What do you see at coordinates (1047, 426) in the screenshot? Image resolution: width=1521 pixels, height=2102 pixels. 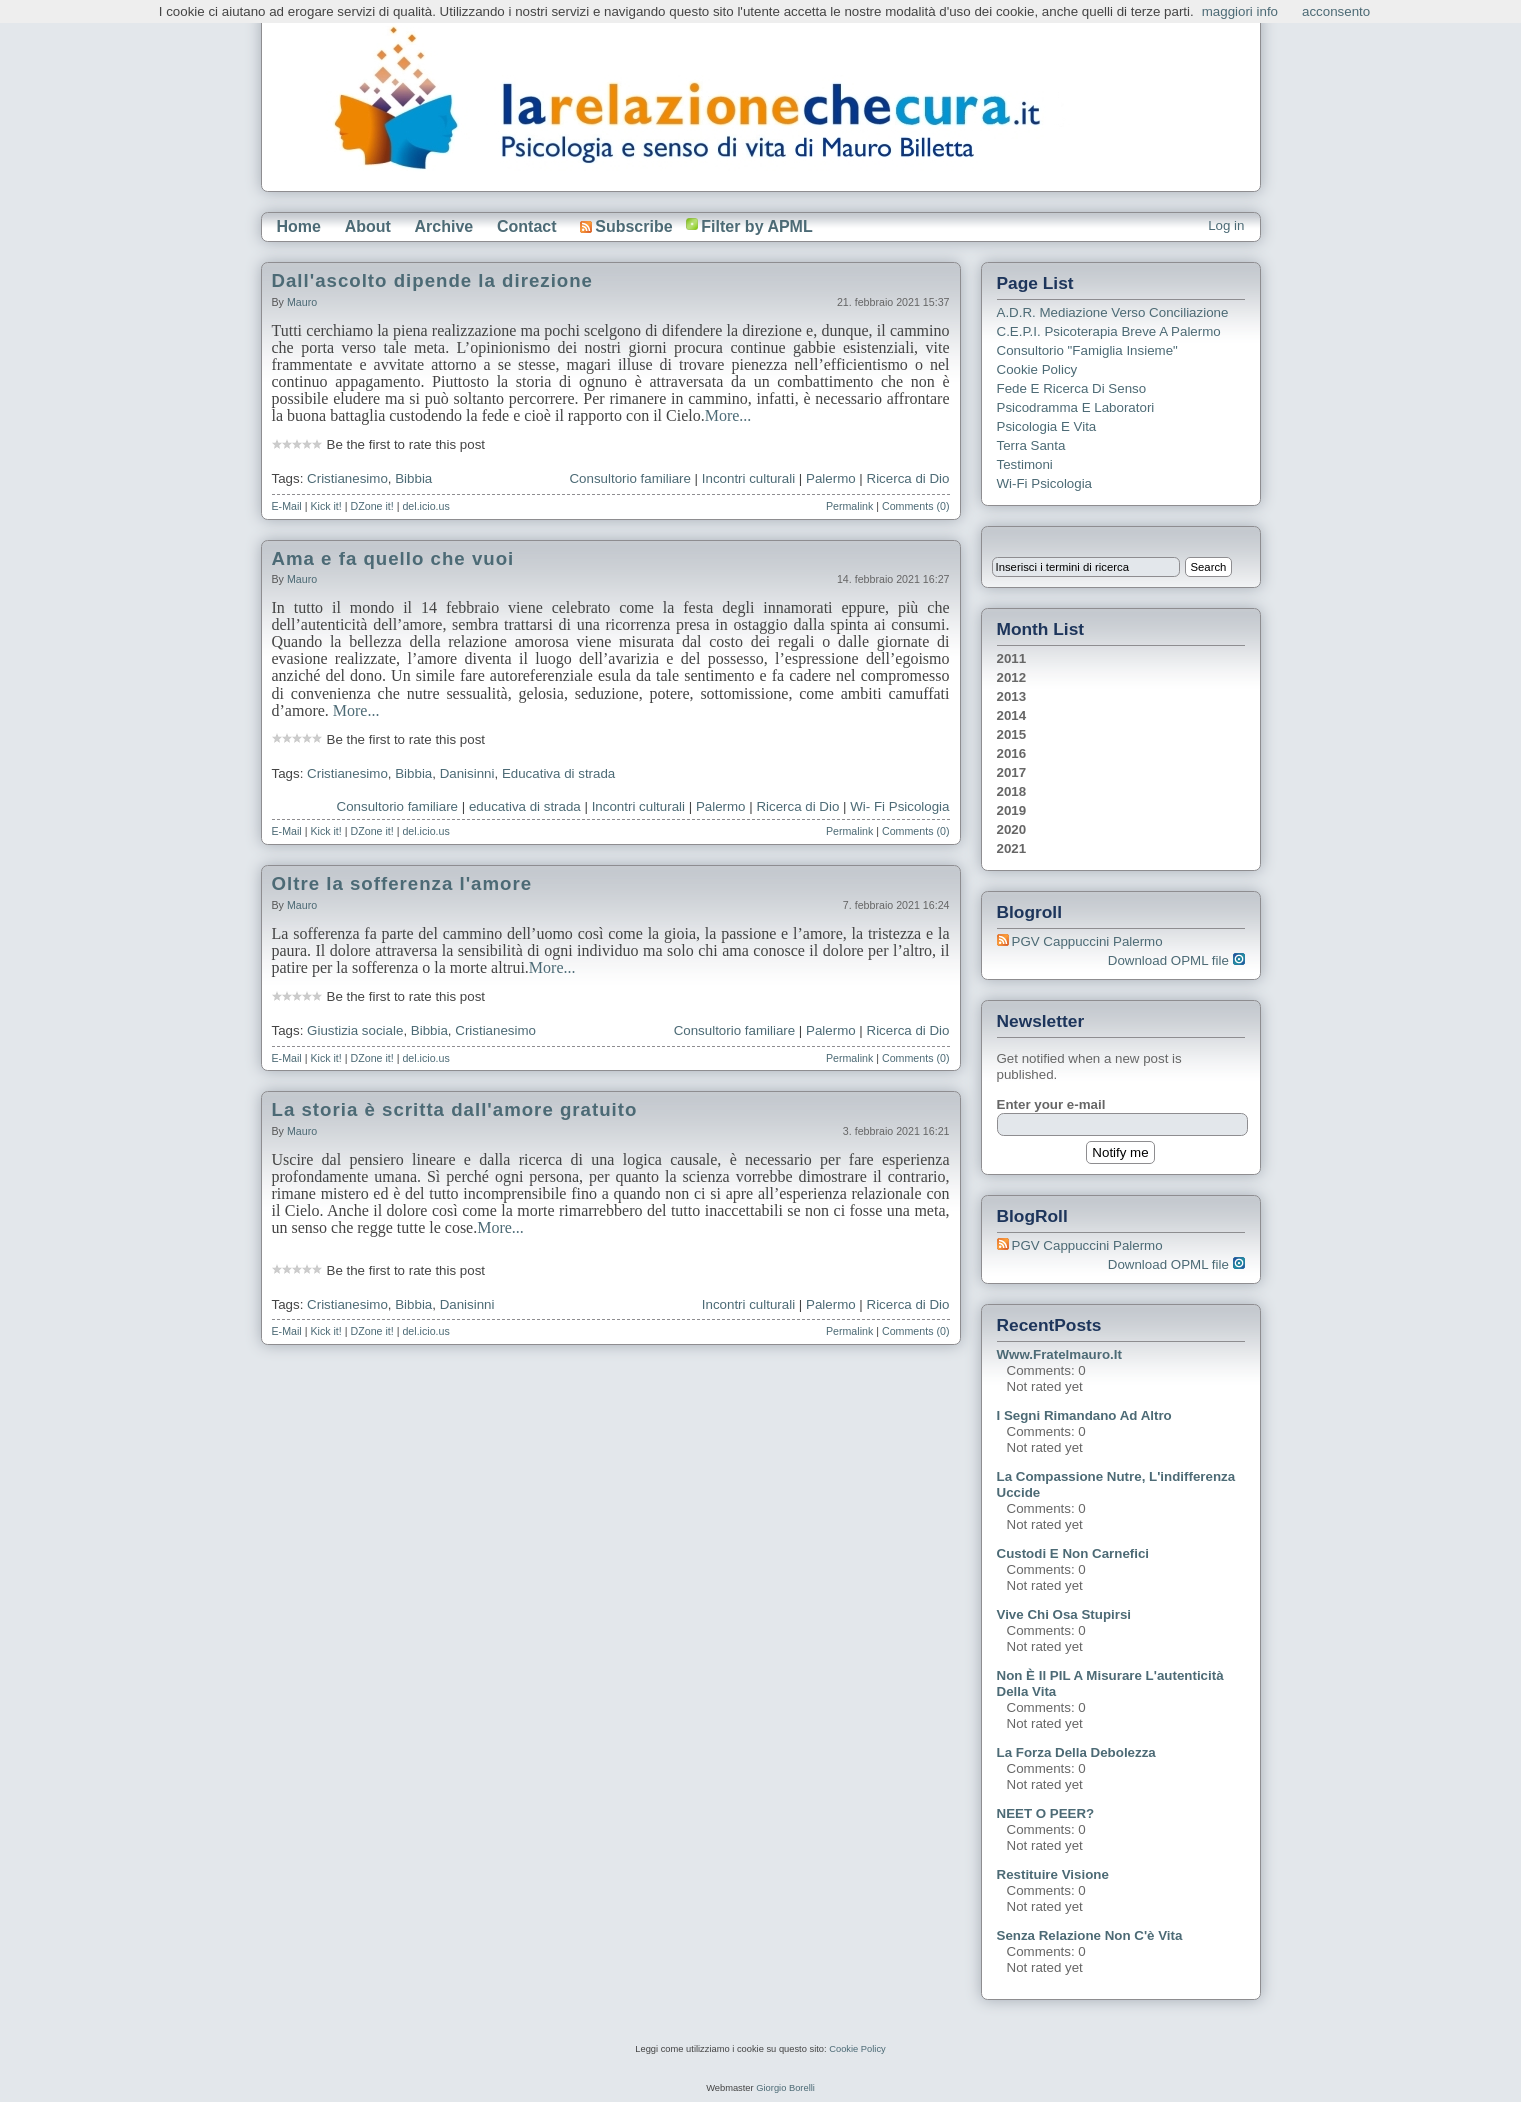 I see `Psicologia e Vita` at bounding box center [1047, 426].